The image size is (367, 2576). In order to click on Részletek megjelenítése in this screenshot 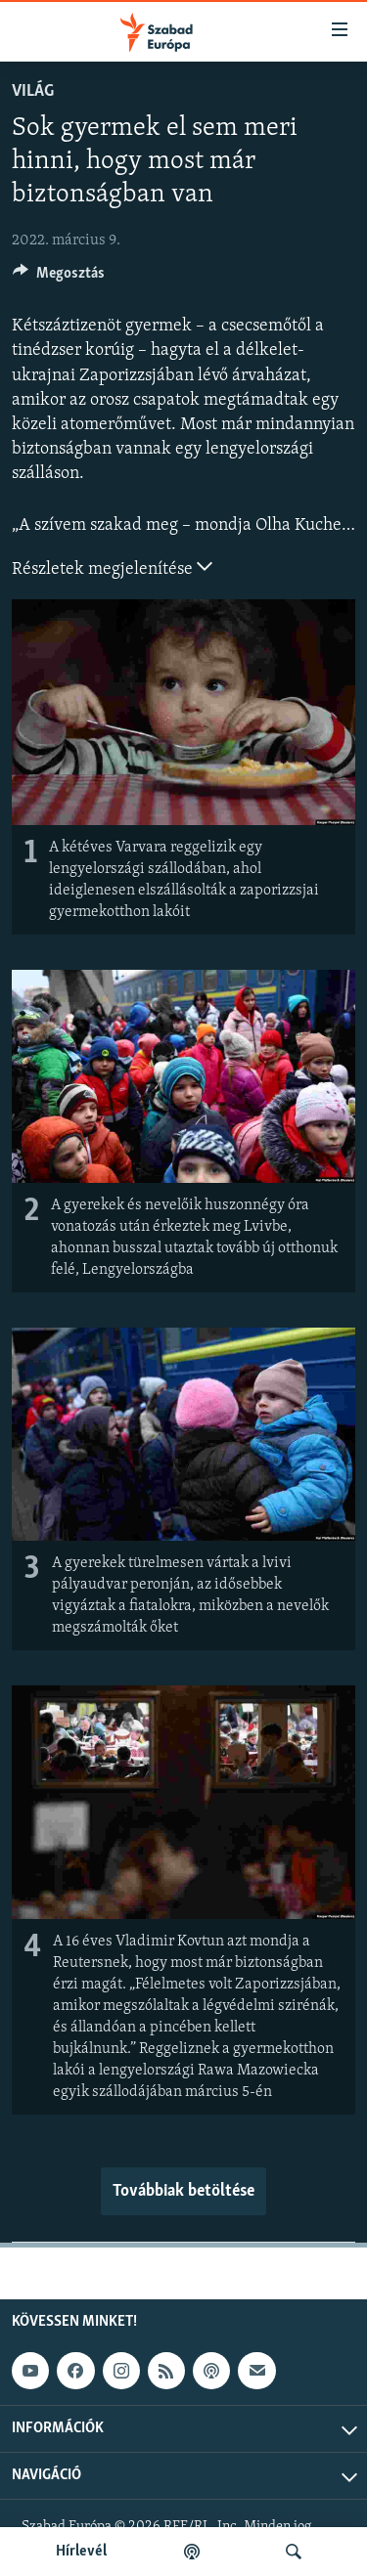, I will do `click(112, 567)`.